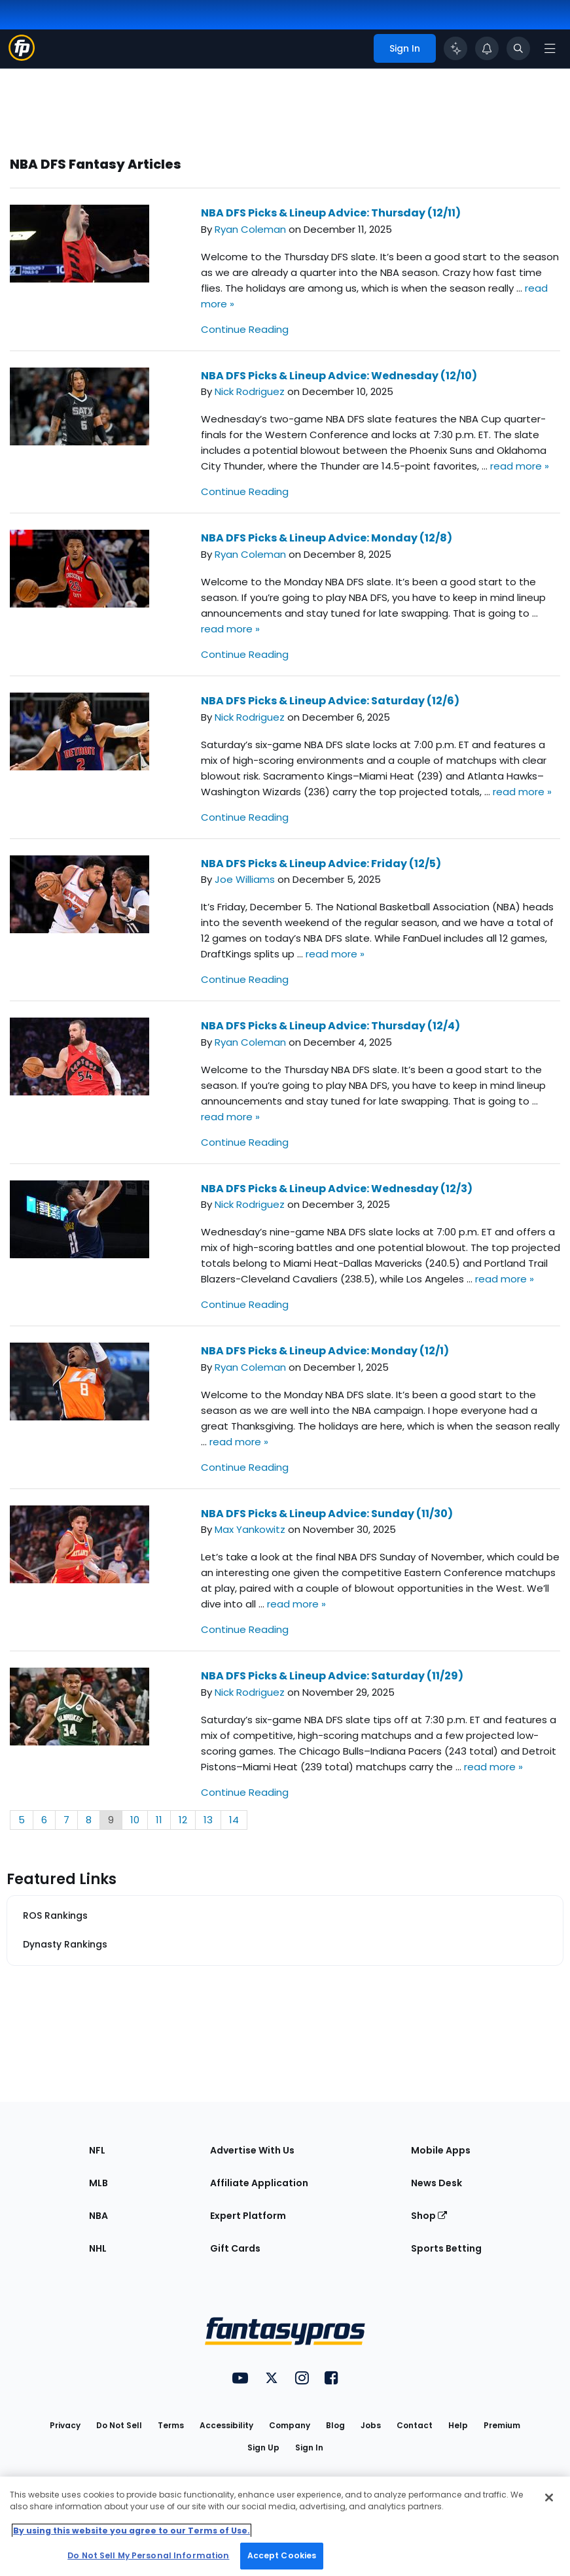 This screenshot has width=570, height=2576. What do you see at coordinates (159, 1820) in the screenshot?
I see `11` at bounding box center [159, 1820].